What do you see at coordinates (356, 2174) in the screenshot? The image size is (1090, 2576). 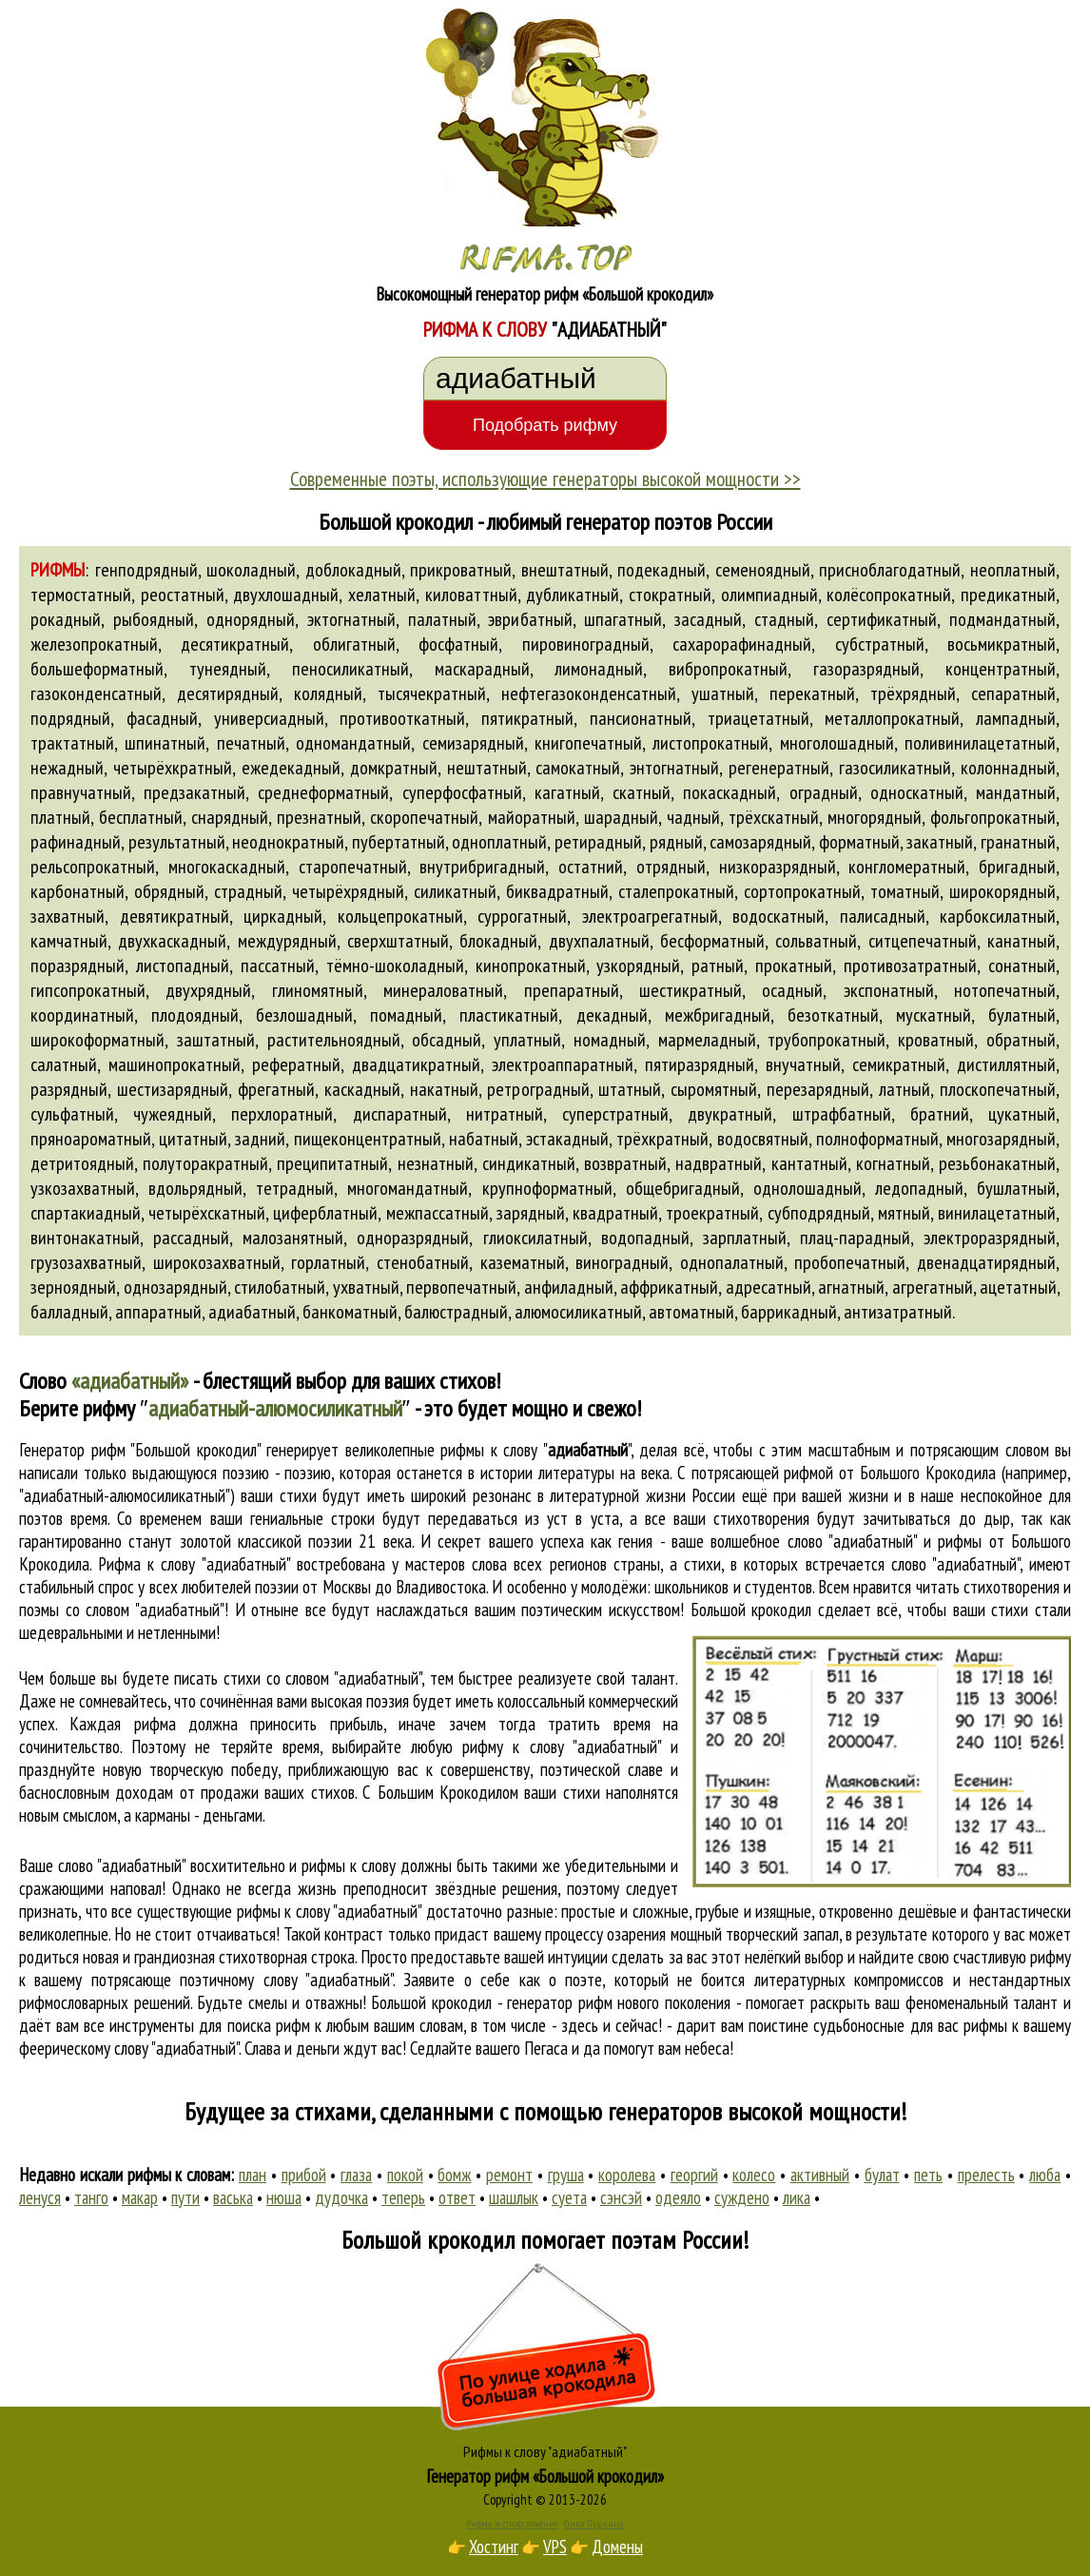 I see `глаза` at bounding box center [356, 2174].